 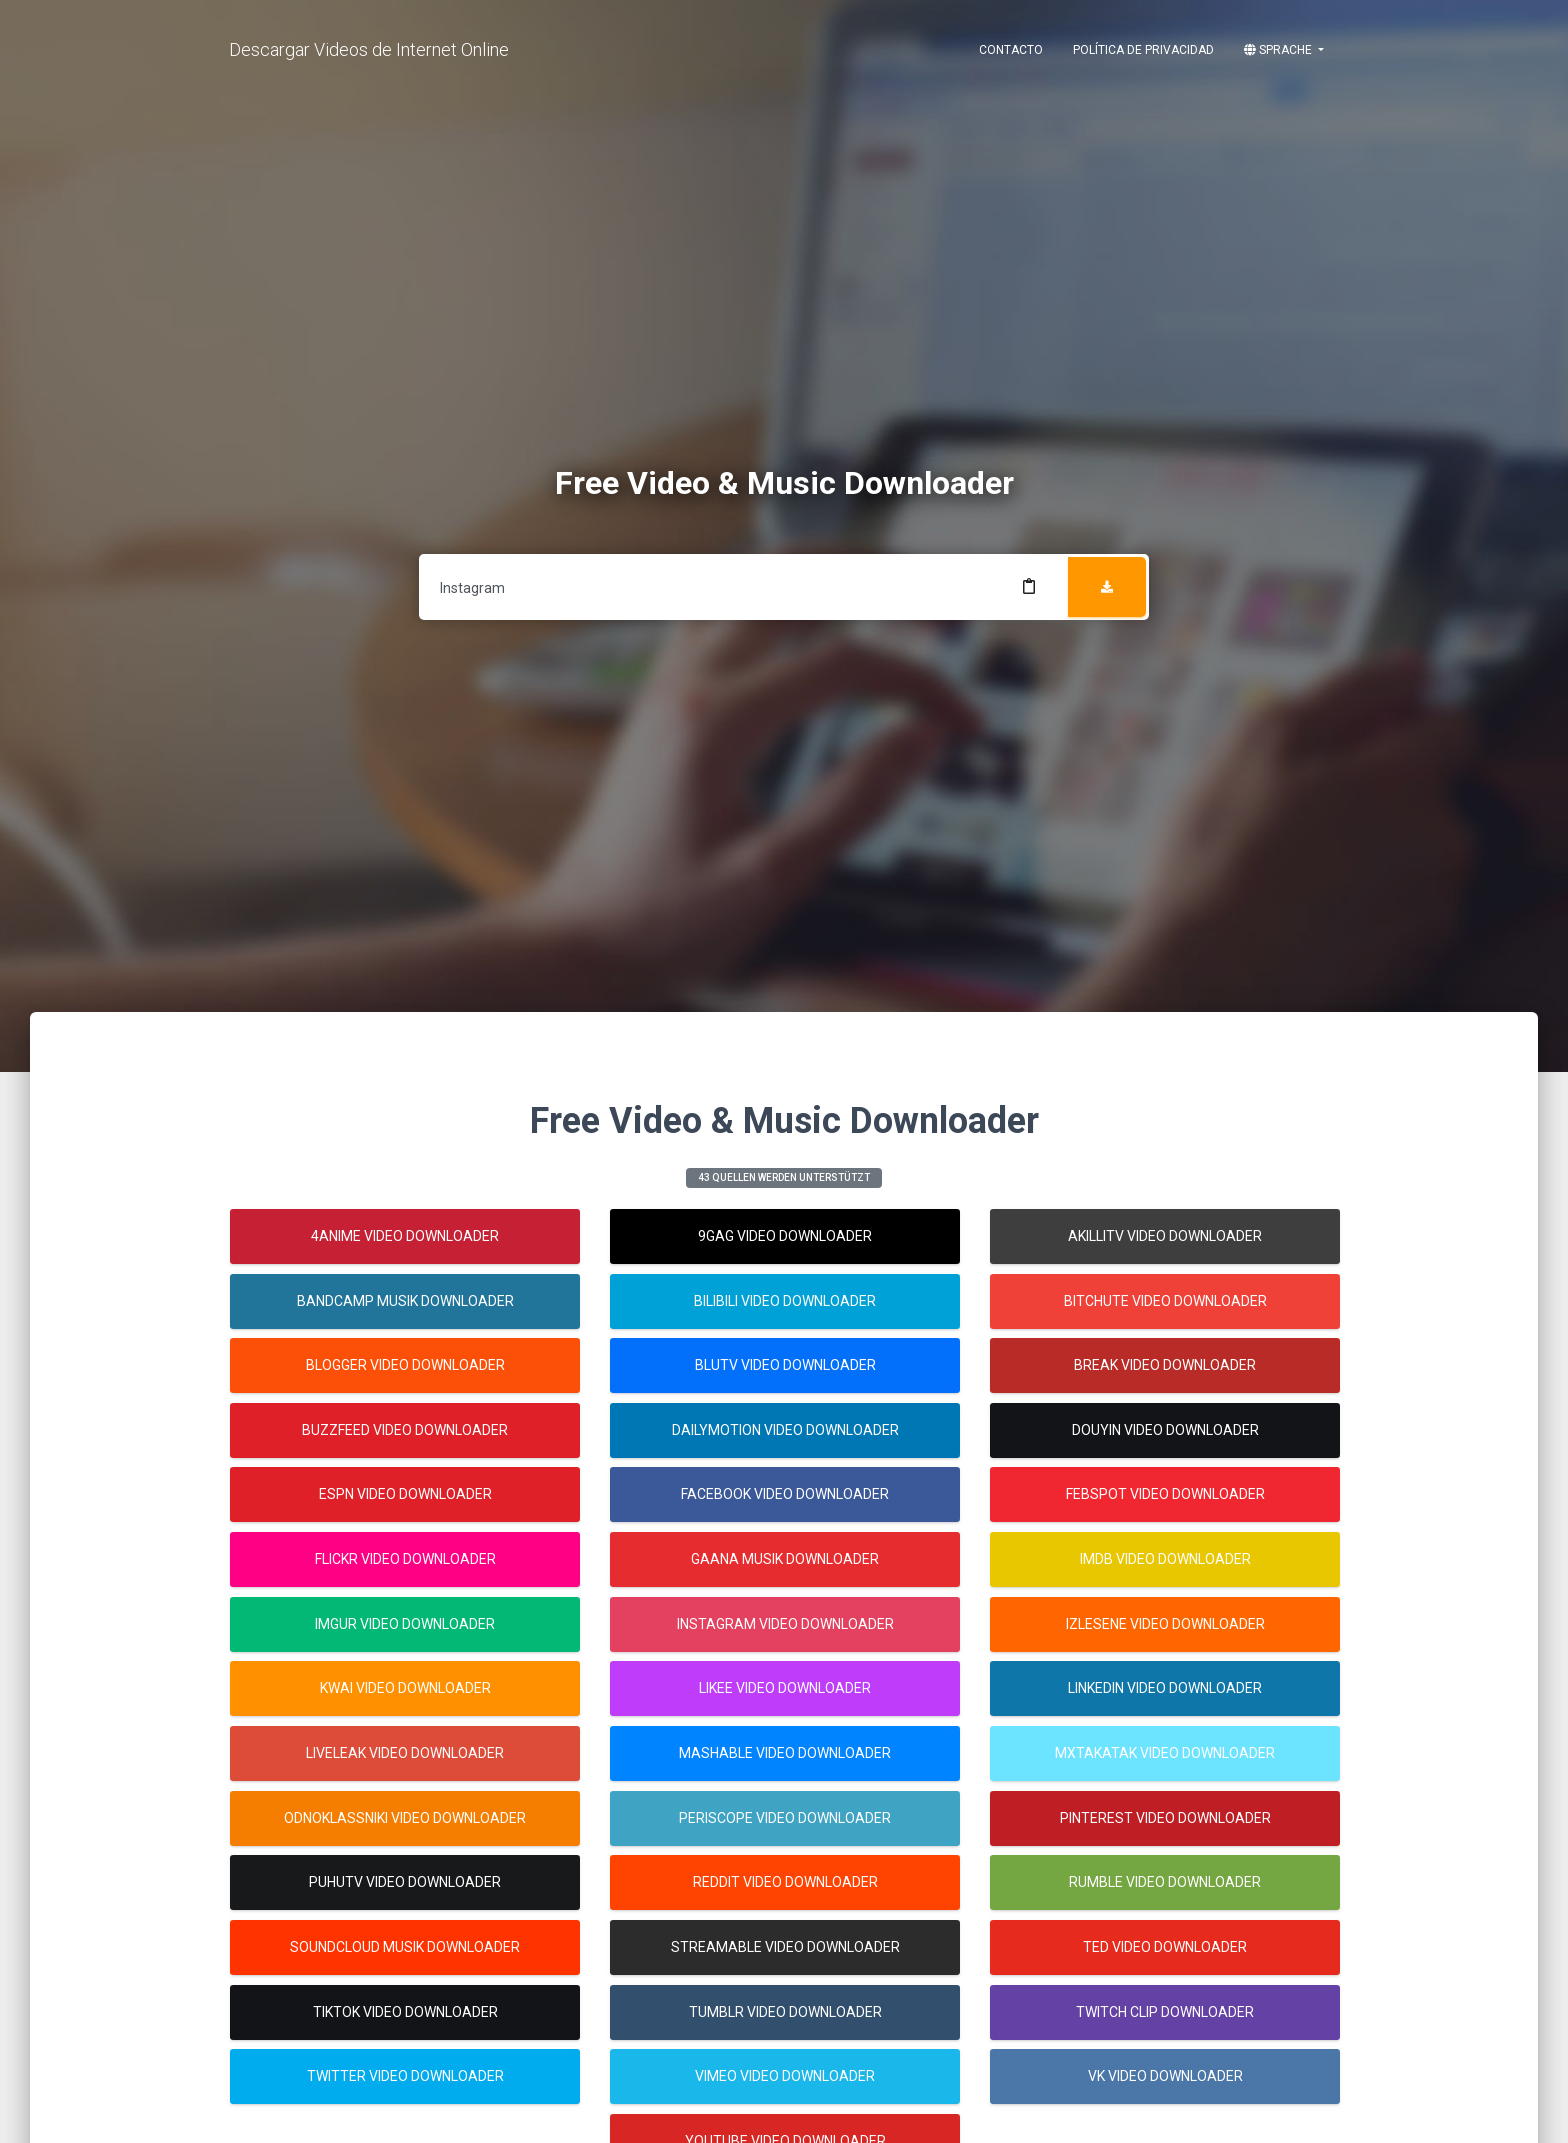 I want to click on Reddit Video Downloader, so click(x=785, y=1882).